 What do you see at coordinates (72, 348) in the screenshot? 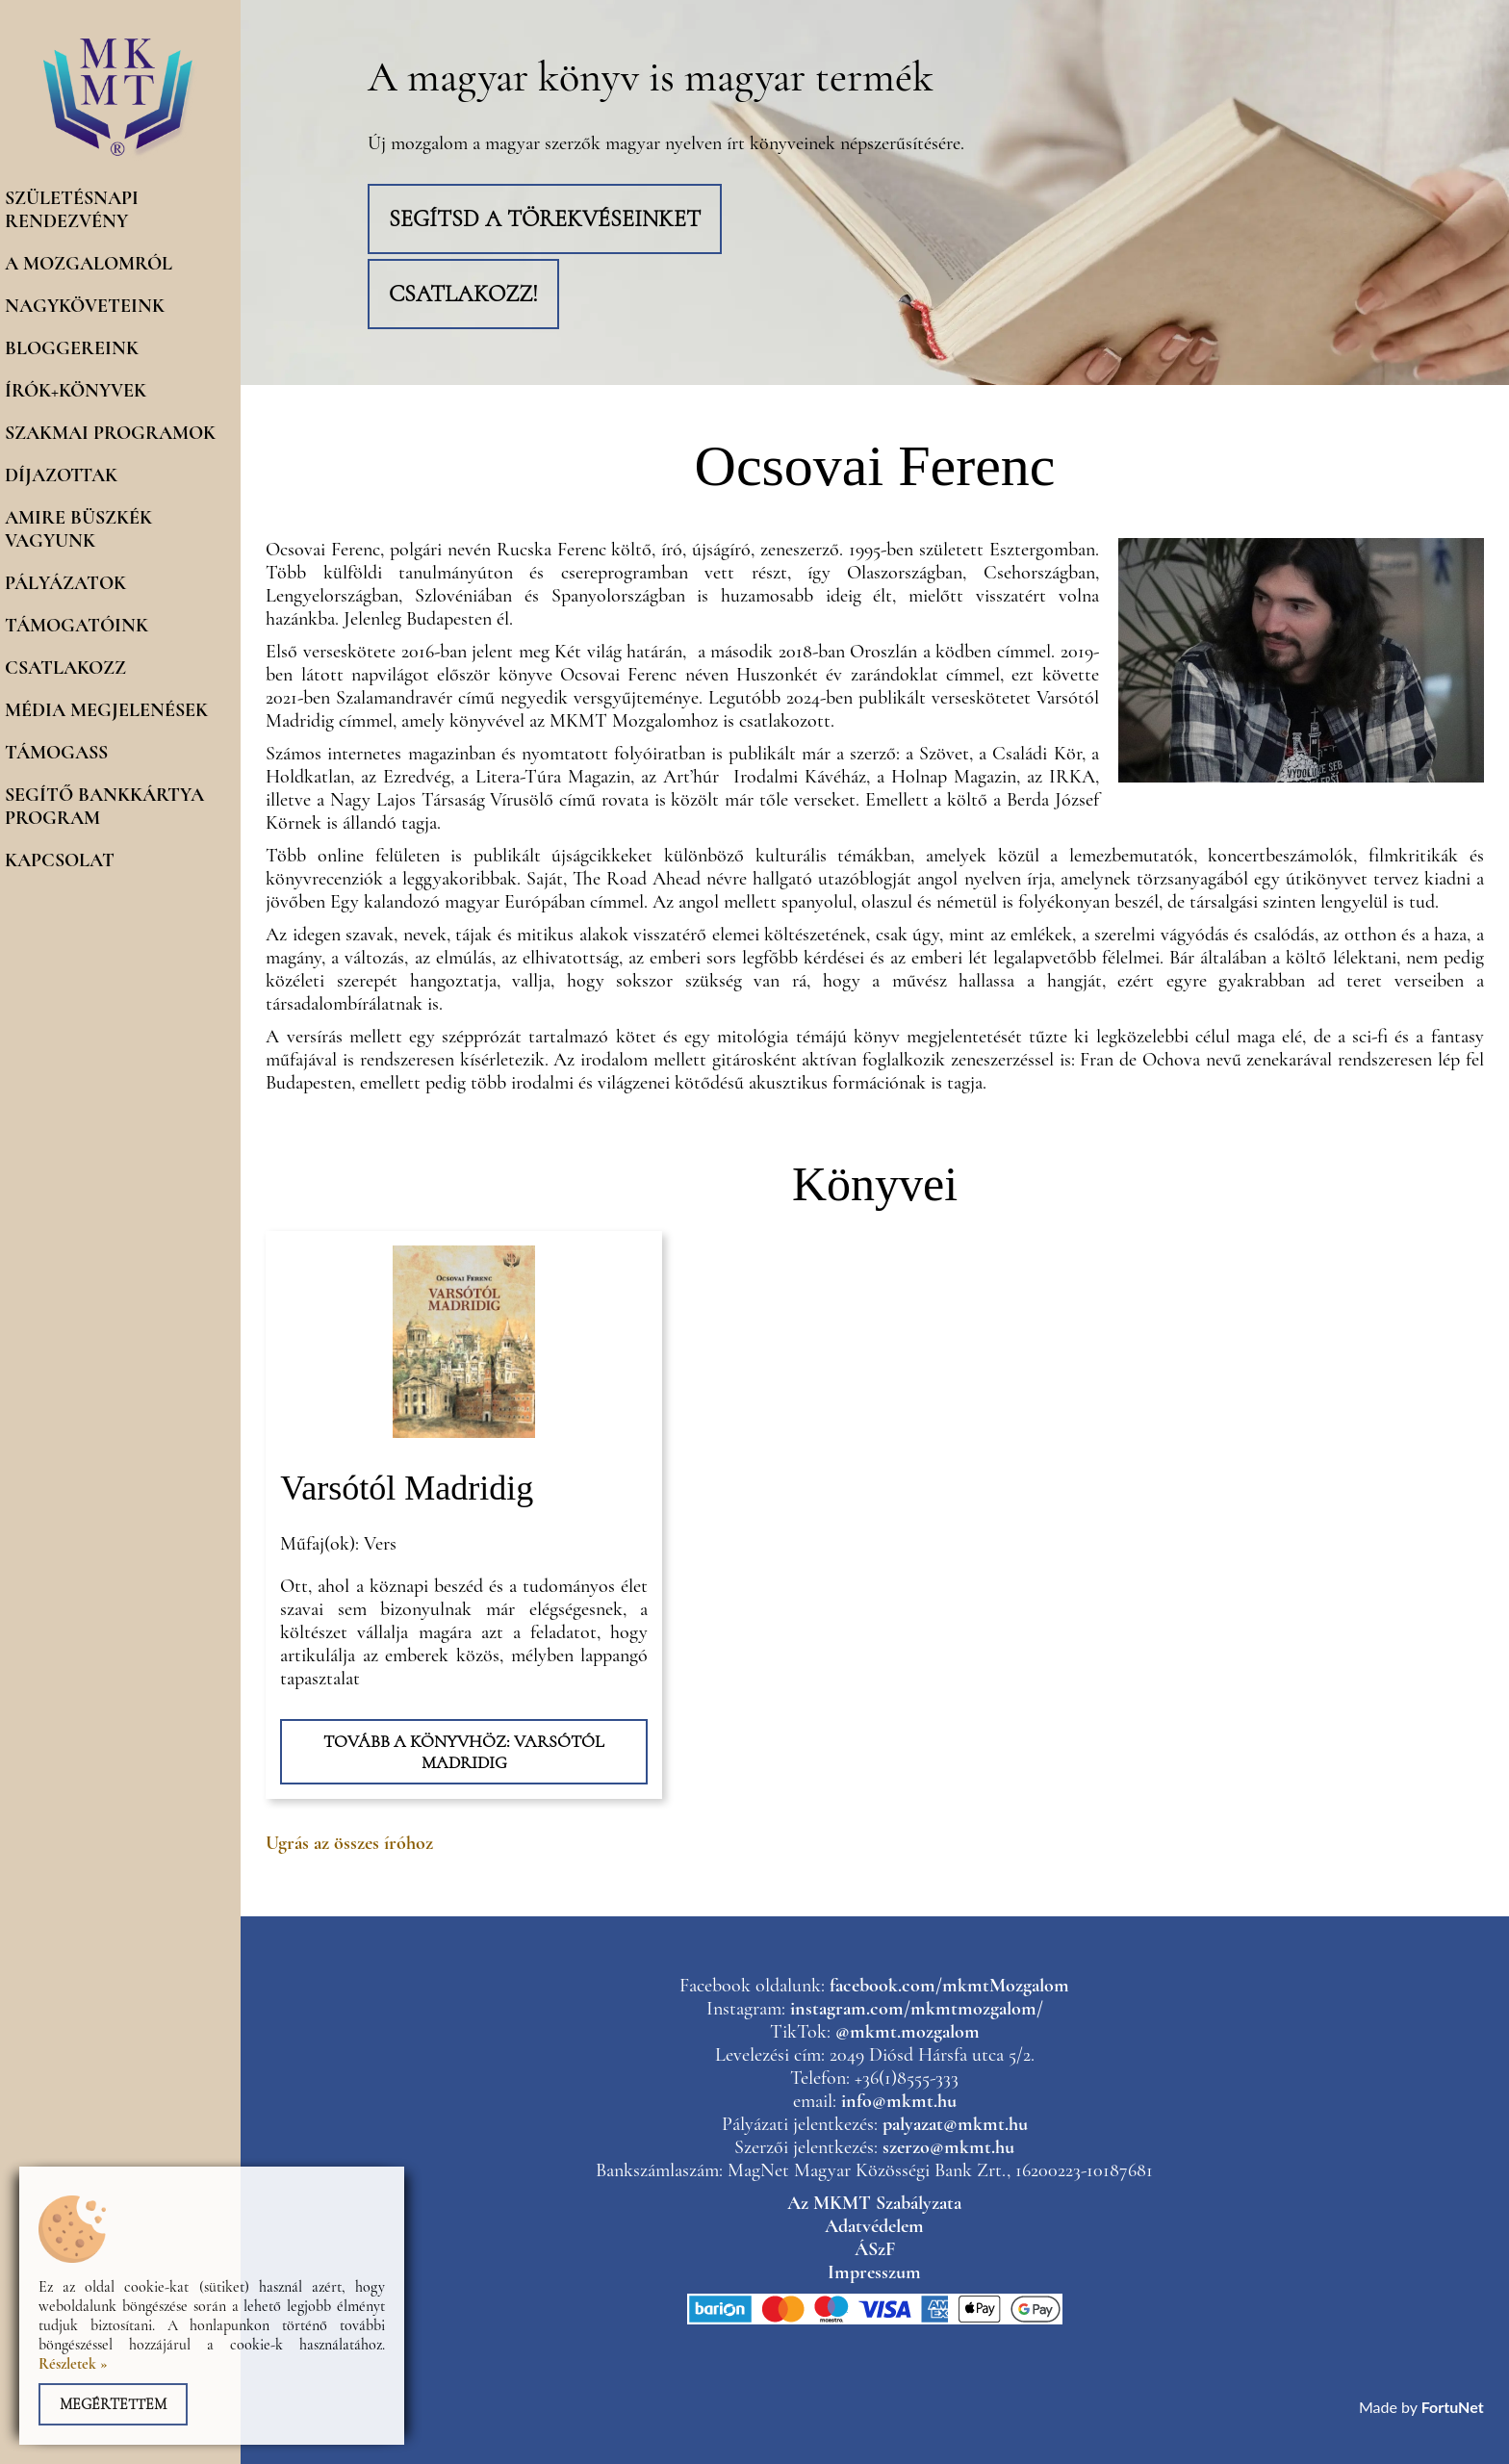
I see `Bloggereink` at bounding box center [72, 348].